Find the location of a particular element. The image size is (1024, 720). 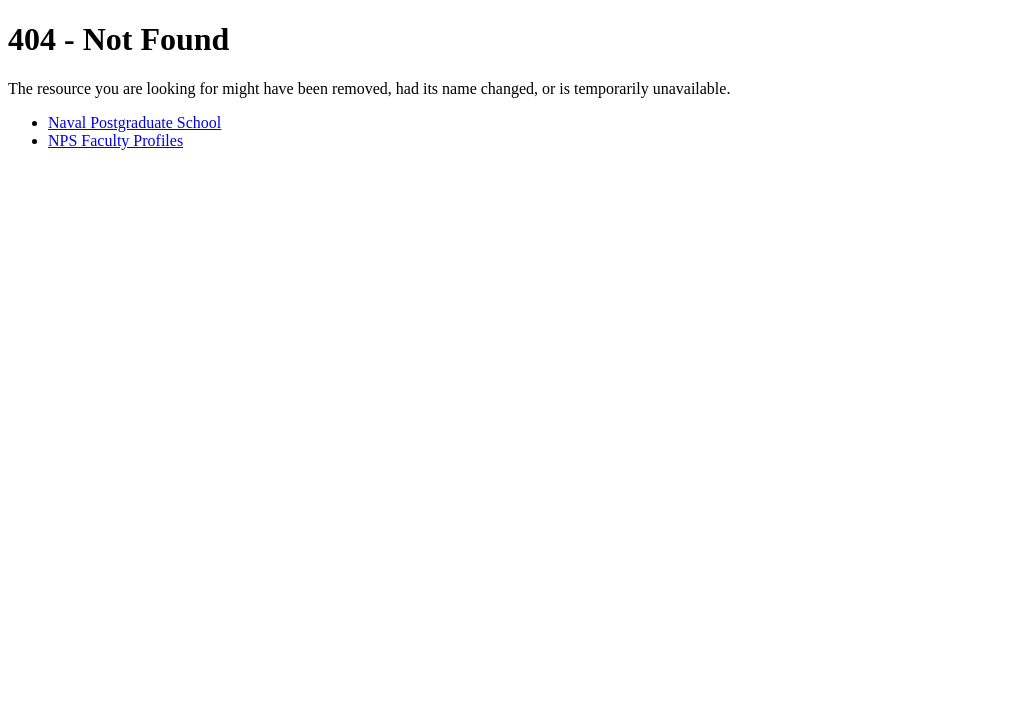

NPS Faculty Profiles is located at coordinates (115, 140).